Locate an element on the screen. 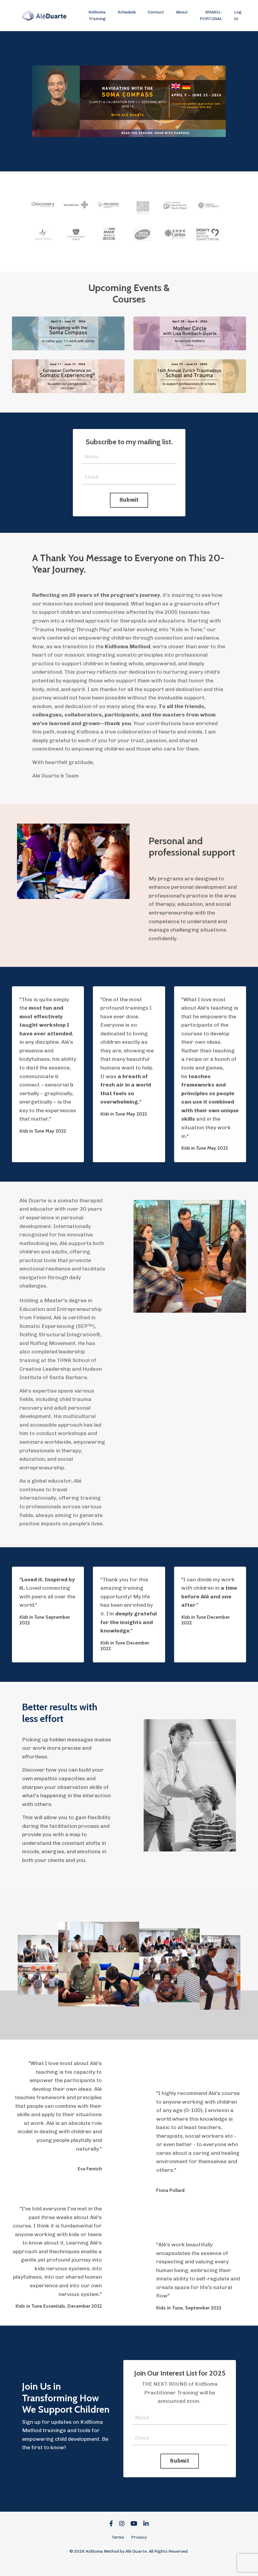 The image size is (258, 2576). KidSoma Training is located at coordinates (97, 15).